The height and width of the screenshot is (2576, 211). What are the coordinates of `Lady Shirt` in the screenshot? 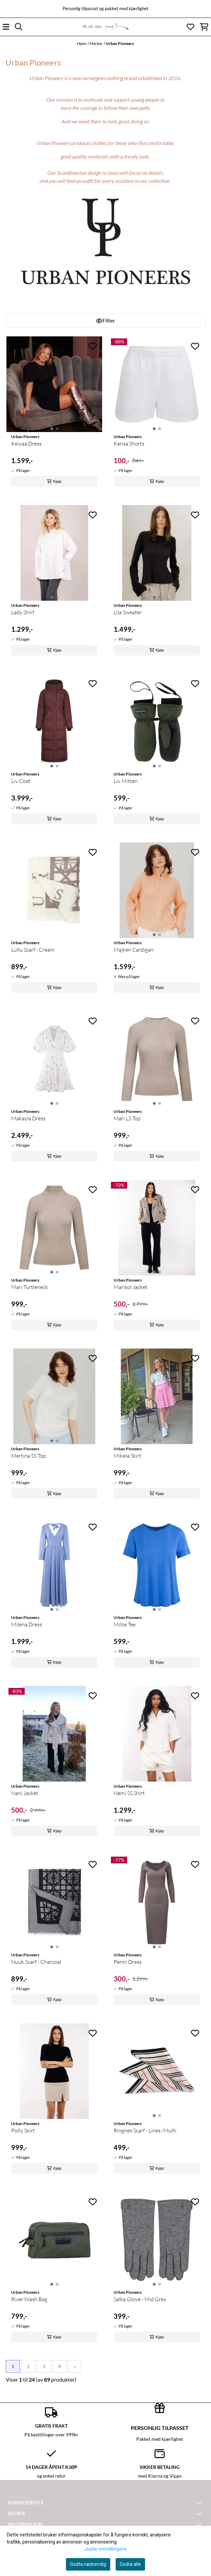 It's located at (22, 612).